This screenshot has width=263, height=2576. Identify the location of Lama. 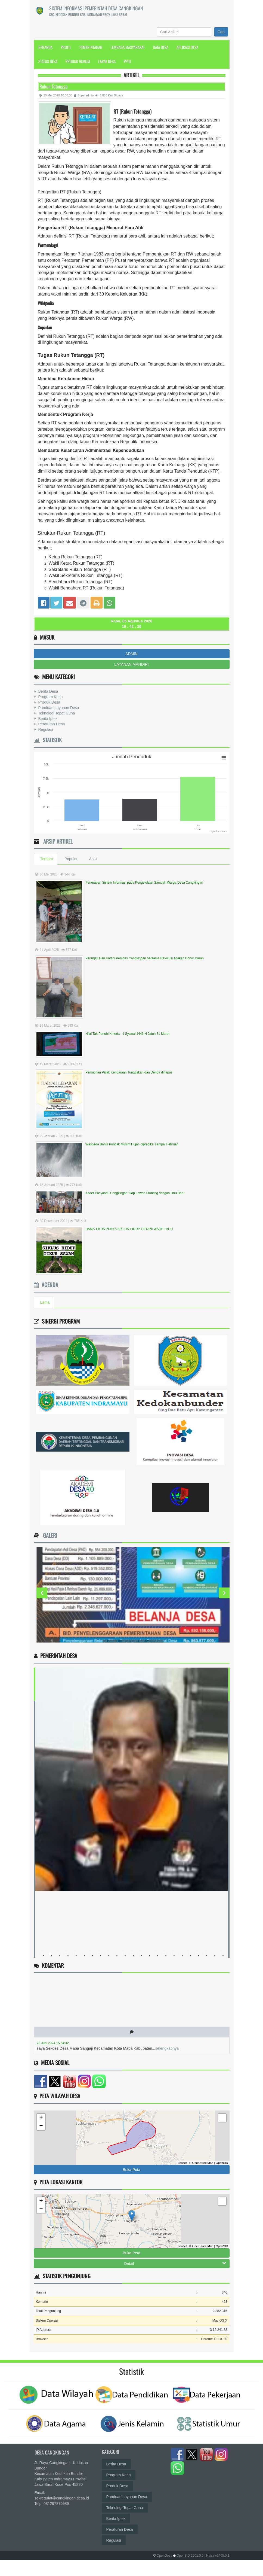
(45, 1302).